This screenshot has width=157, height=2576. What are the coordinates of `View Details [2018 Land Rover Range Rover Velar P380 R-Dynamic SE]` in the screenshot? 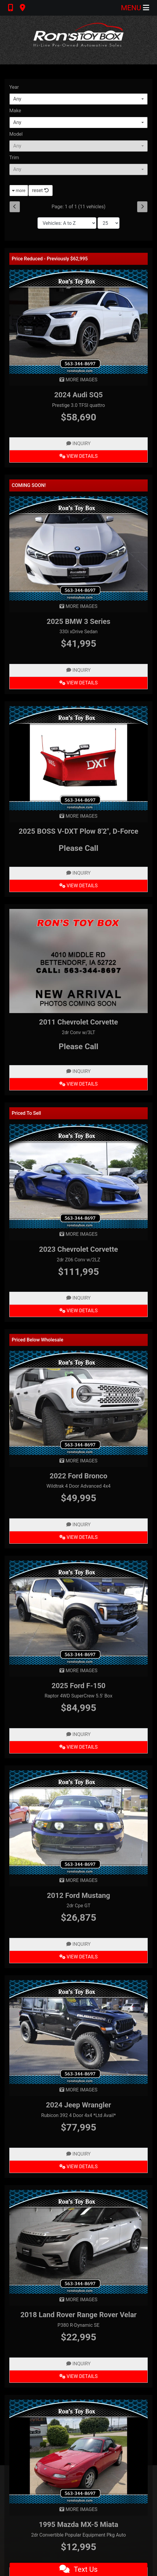 It's located at (78, 2376).